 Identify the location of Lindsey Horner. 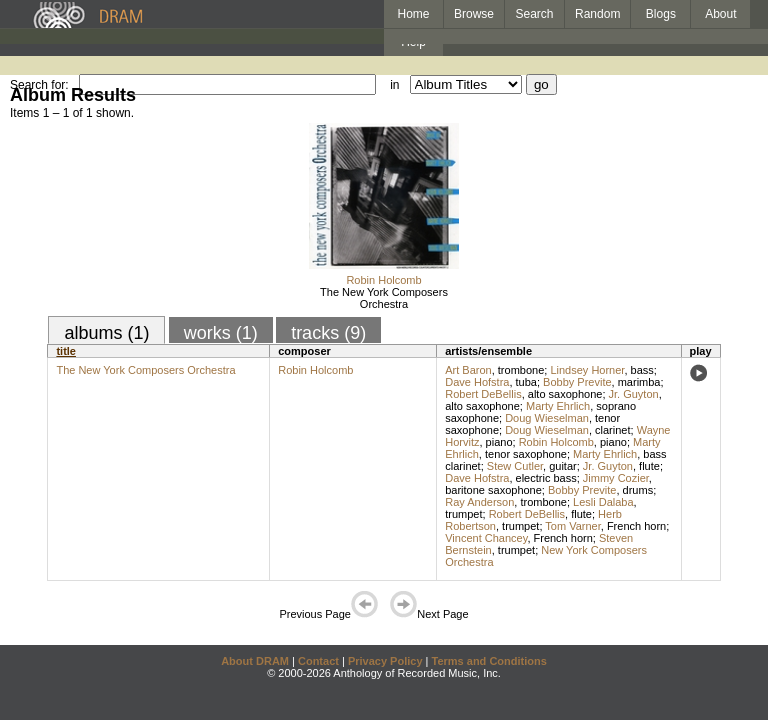
(587, 370).